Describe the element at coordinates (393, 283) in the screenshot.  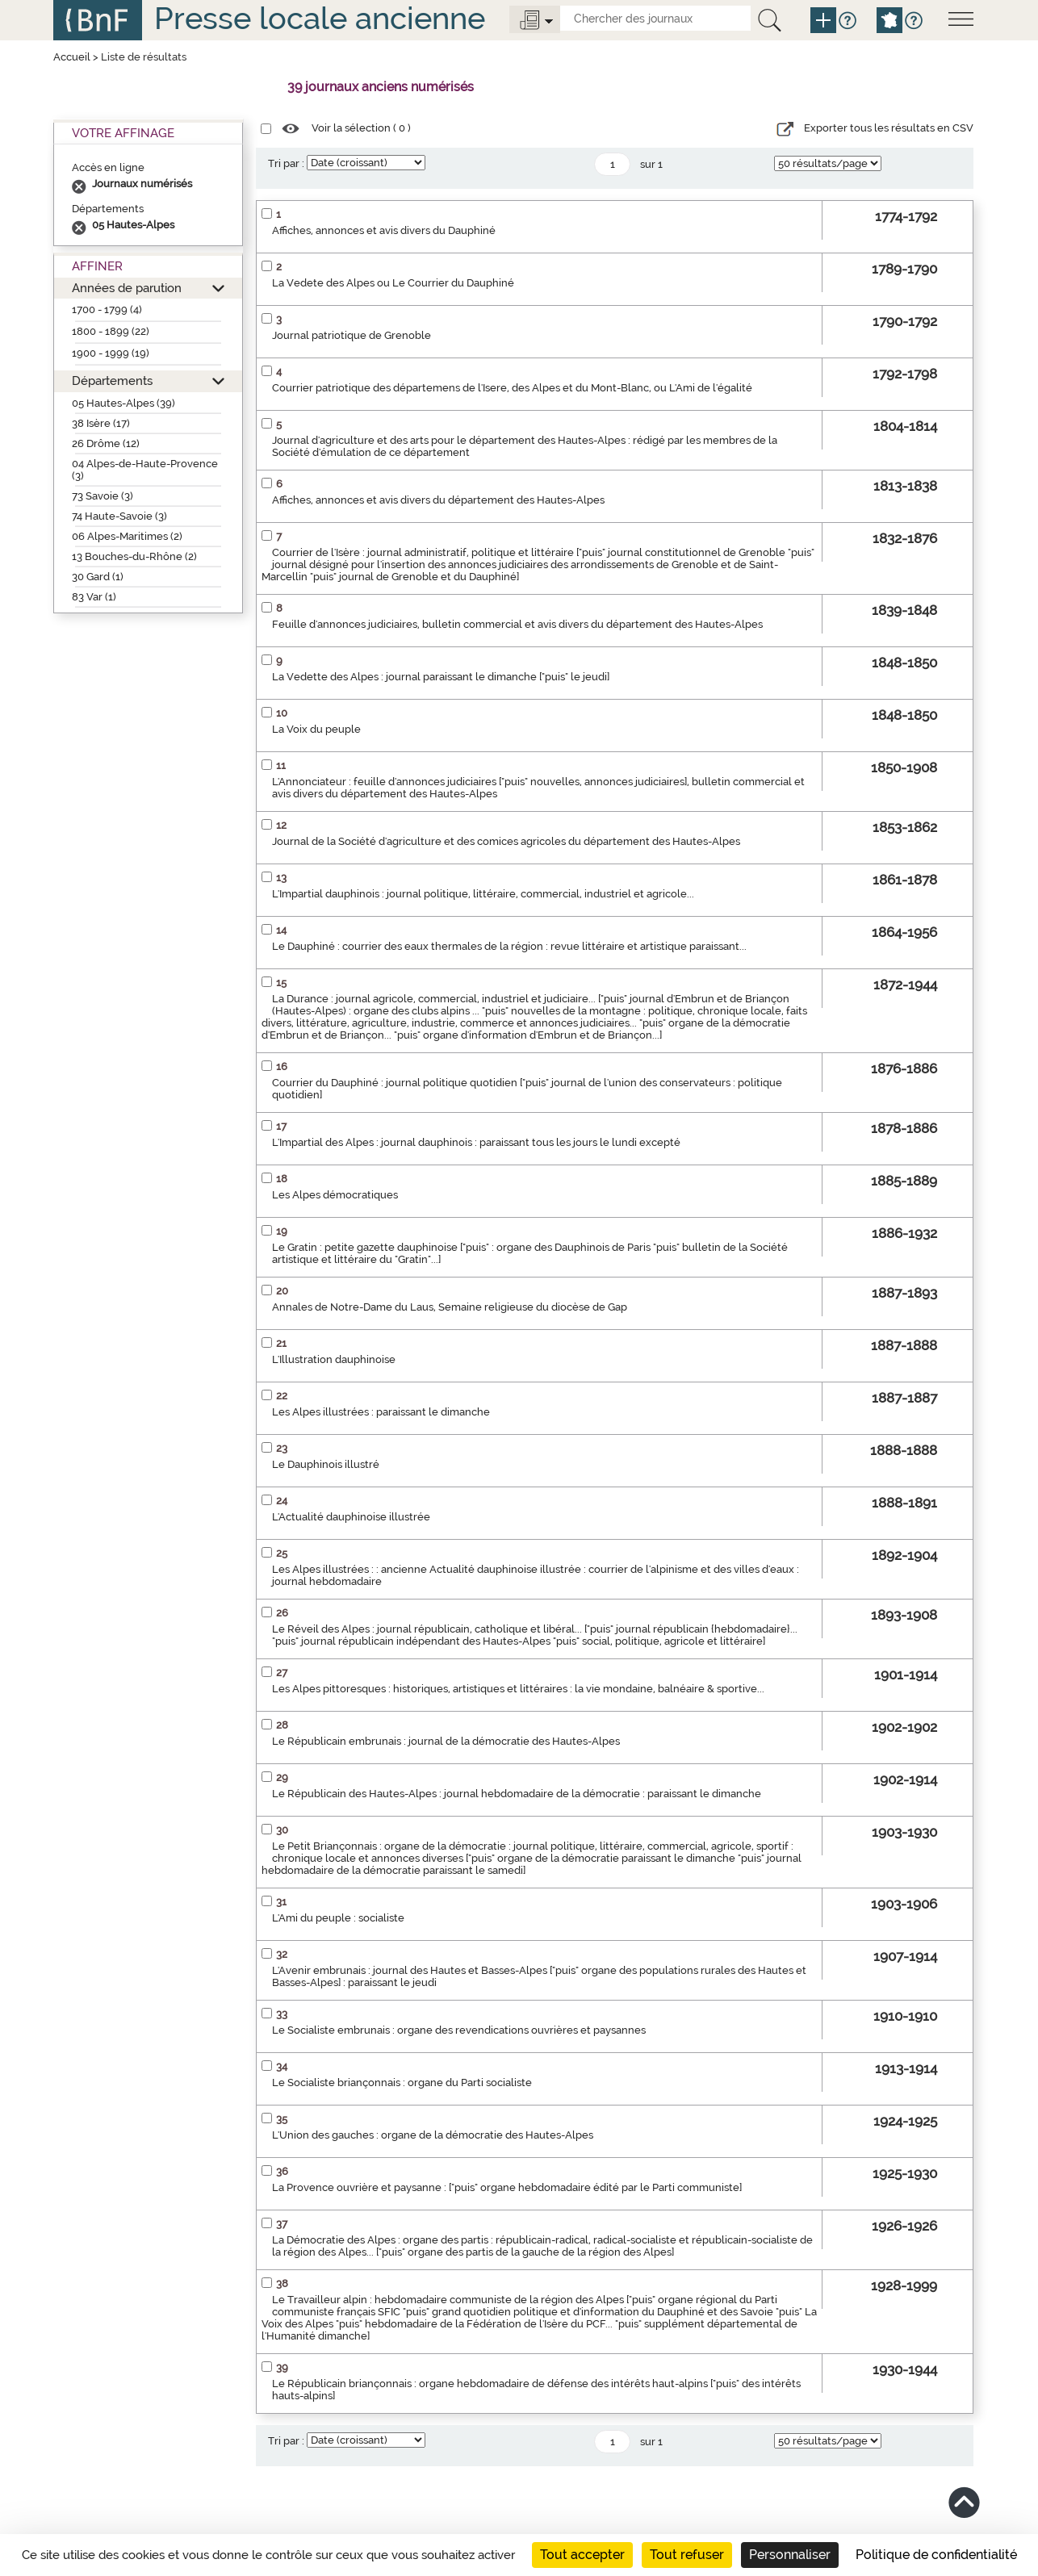
I see `La Vedete des Alpes ou Le Courrier du Dauphiné` at that location.